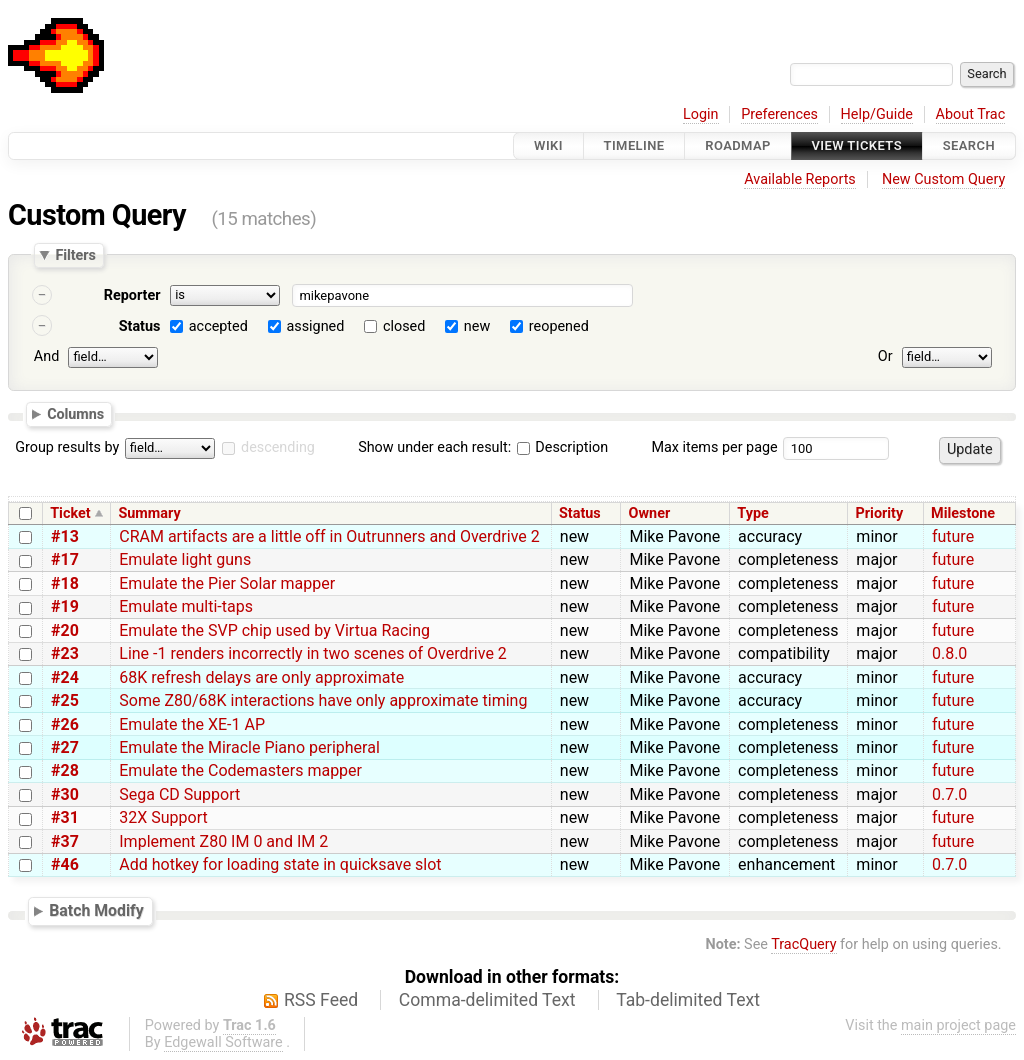 Image resolution: width=1024 pixels, height=1060 pixels. I want to click on Emulate the Pier Solar mapper, so click(227, 583).